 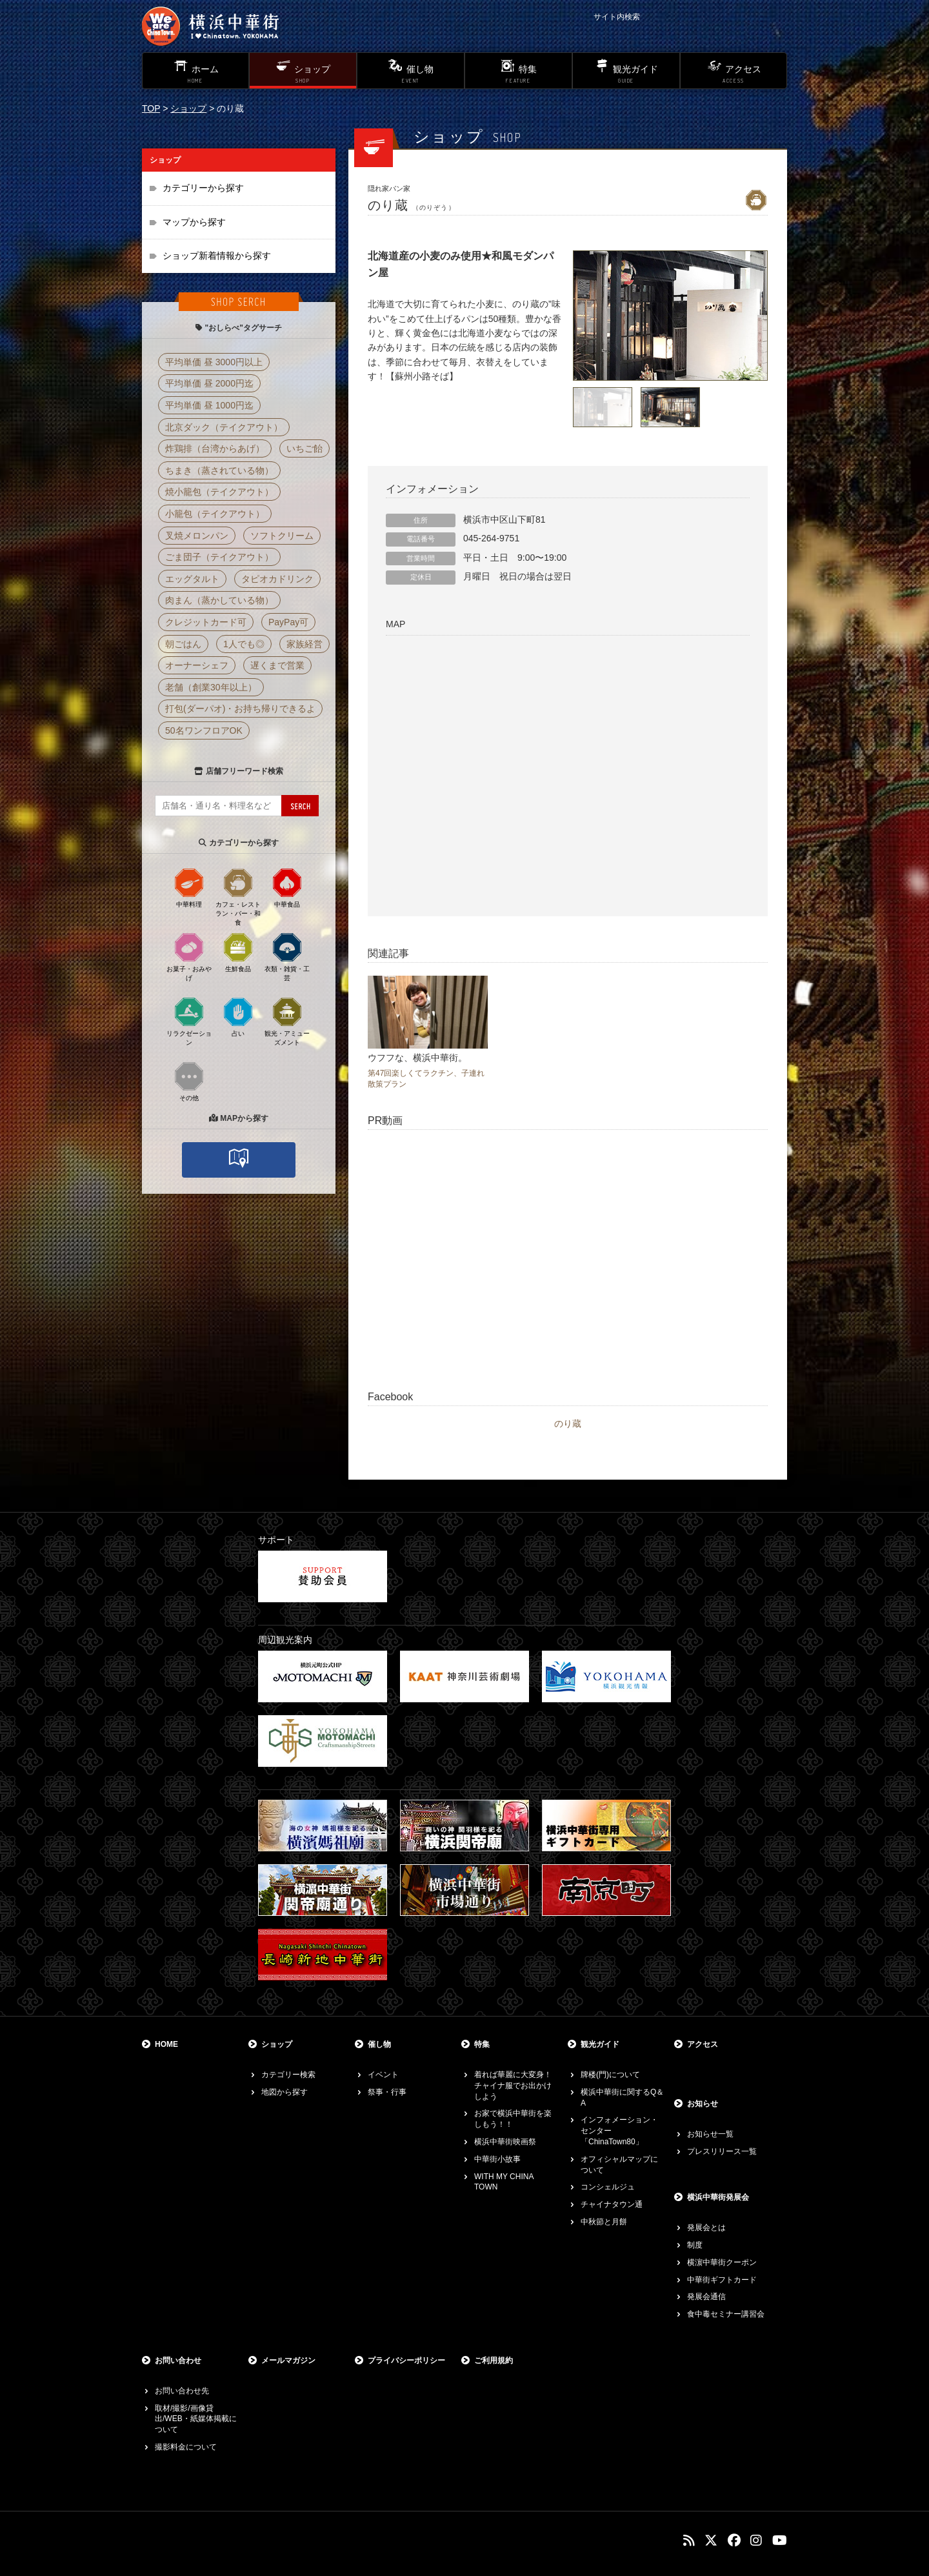 What do you see at coordinates (219, 600) in the screenshot?
I see `肉まん（蒸かしている物）` at bounding box center [219, 600].